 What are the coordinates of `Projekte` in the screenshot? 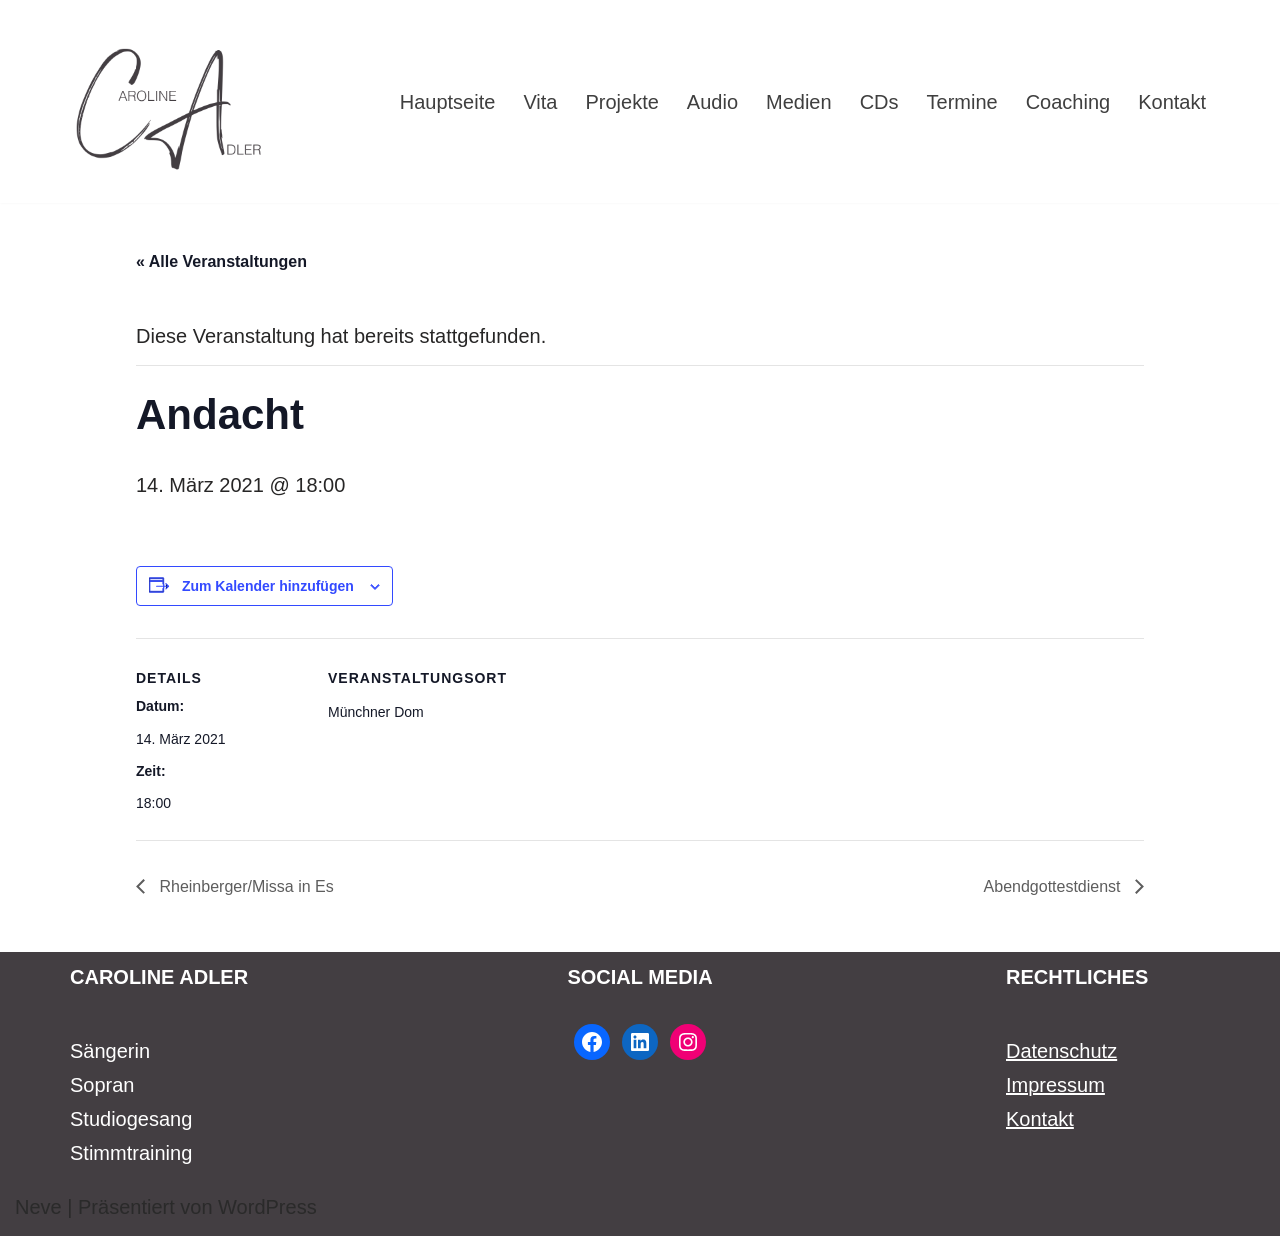 It's located at (621, 102).